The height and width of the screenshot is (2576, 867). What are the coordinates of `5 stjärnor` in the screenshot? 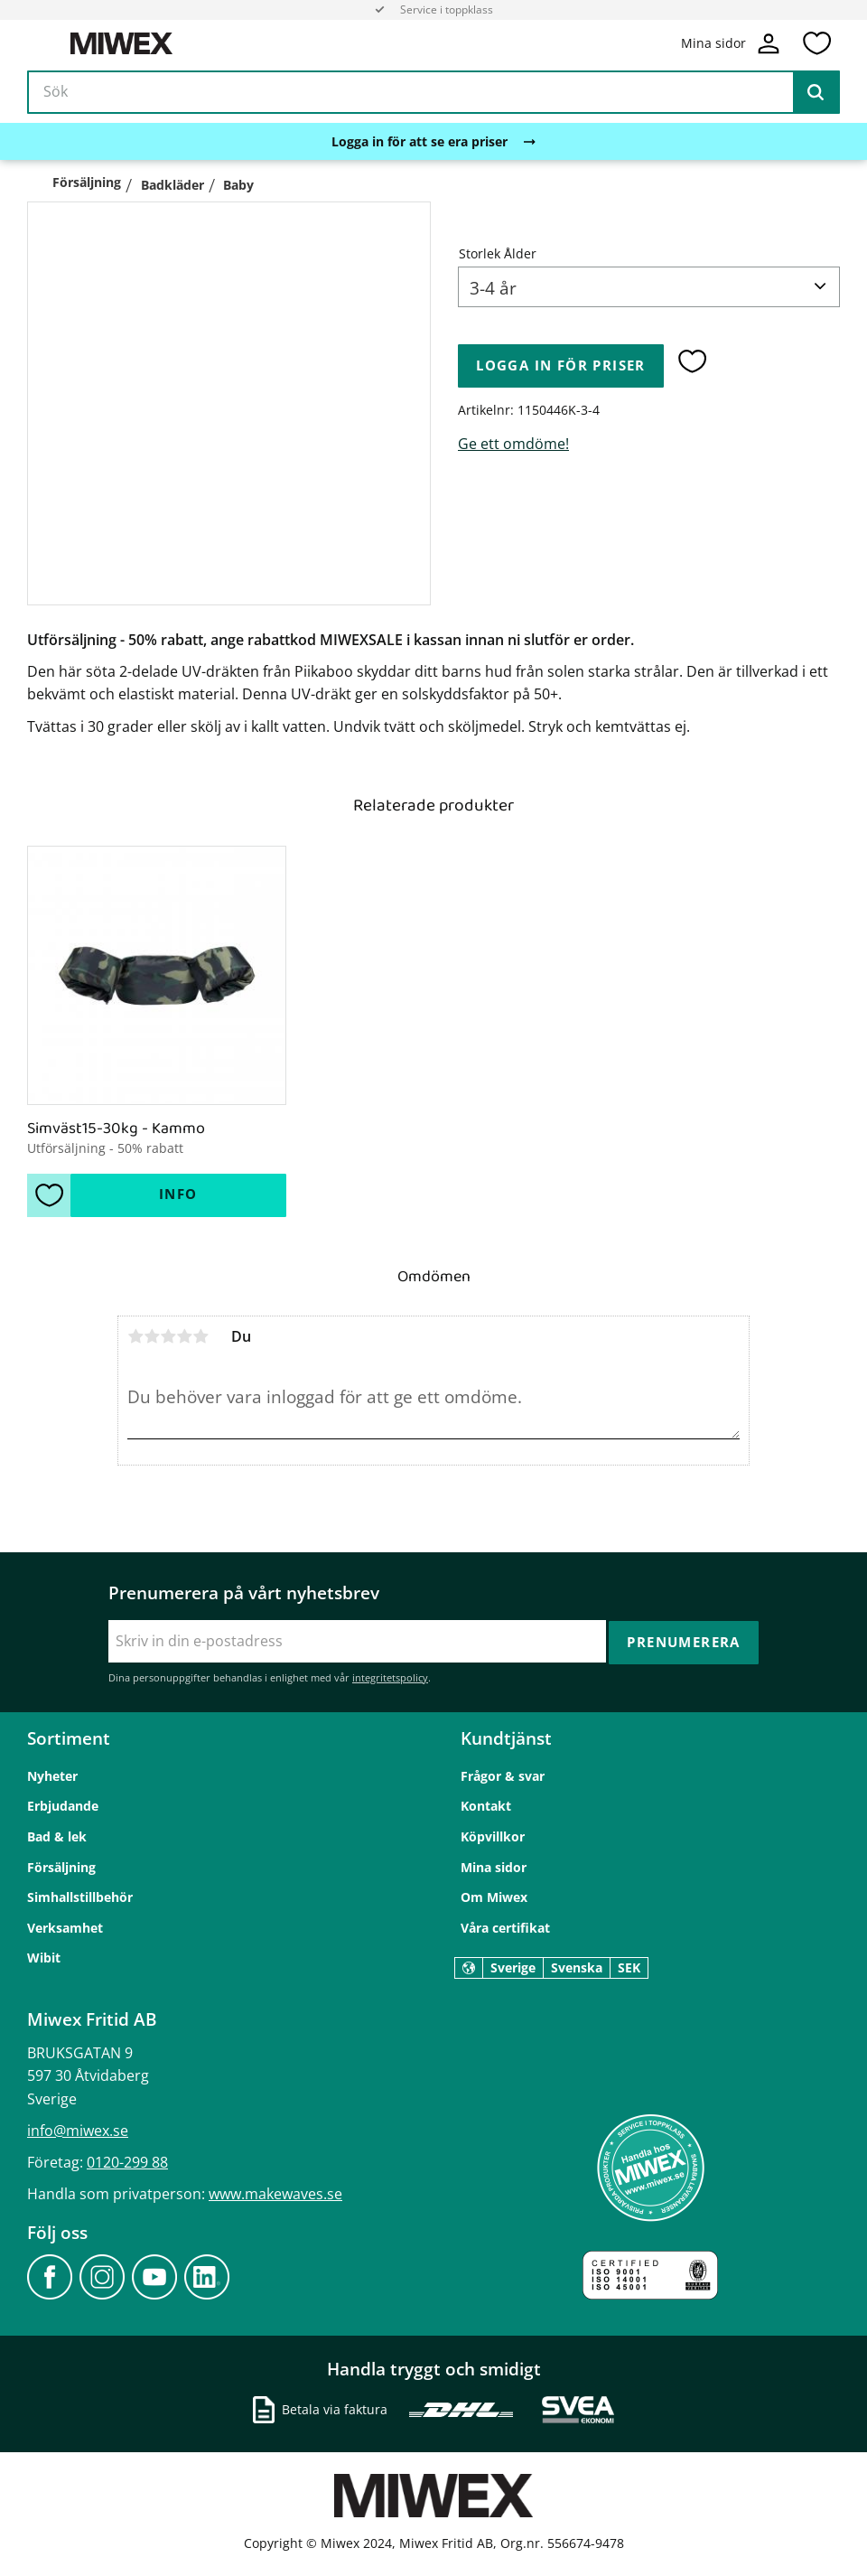 It's located at (200, 1336).